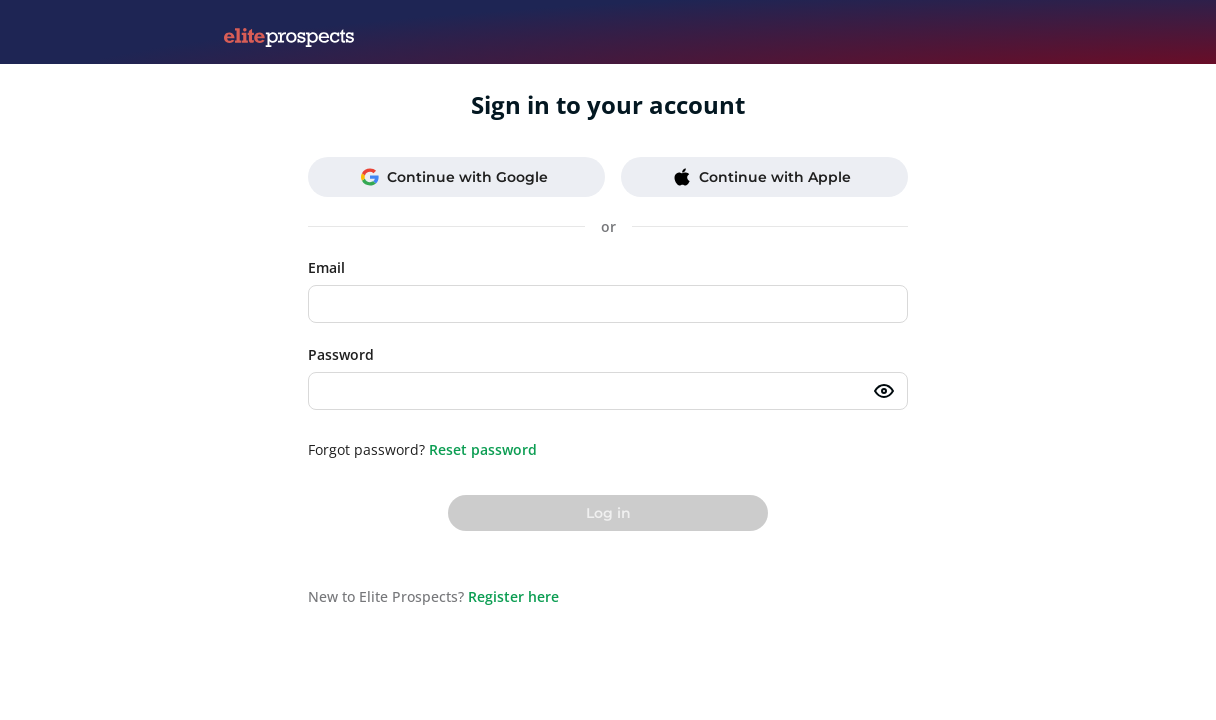 The width and height of the screenshot is (1216, 720). What do you see at coordinates (454, 177) in the screenshot?
I see `Continue with Google` at bounding box center [454, 177].